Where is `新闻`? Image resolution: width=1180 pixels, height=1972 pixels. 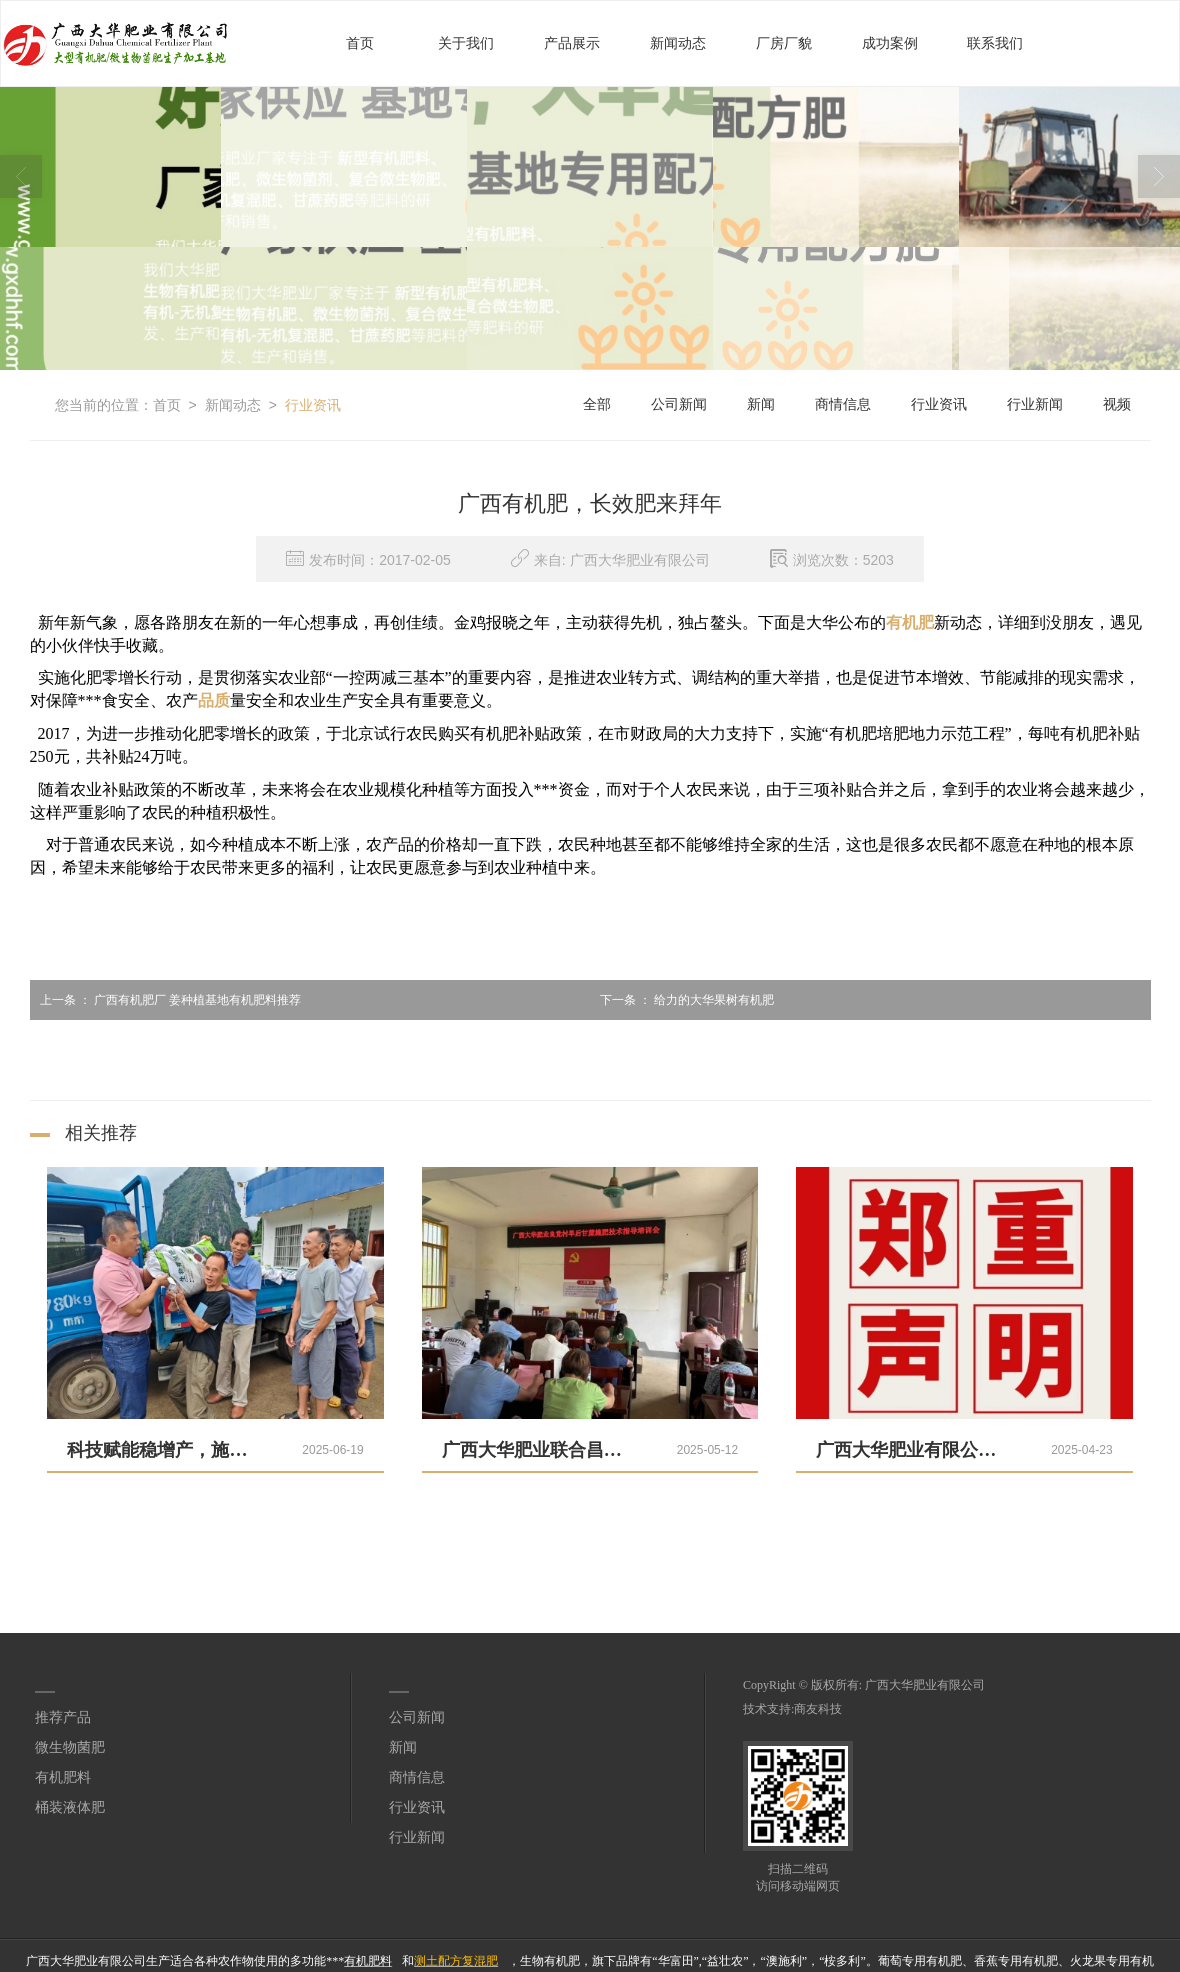 新闻 is located at coordinates (761, 403).